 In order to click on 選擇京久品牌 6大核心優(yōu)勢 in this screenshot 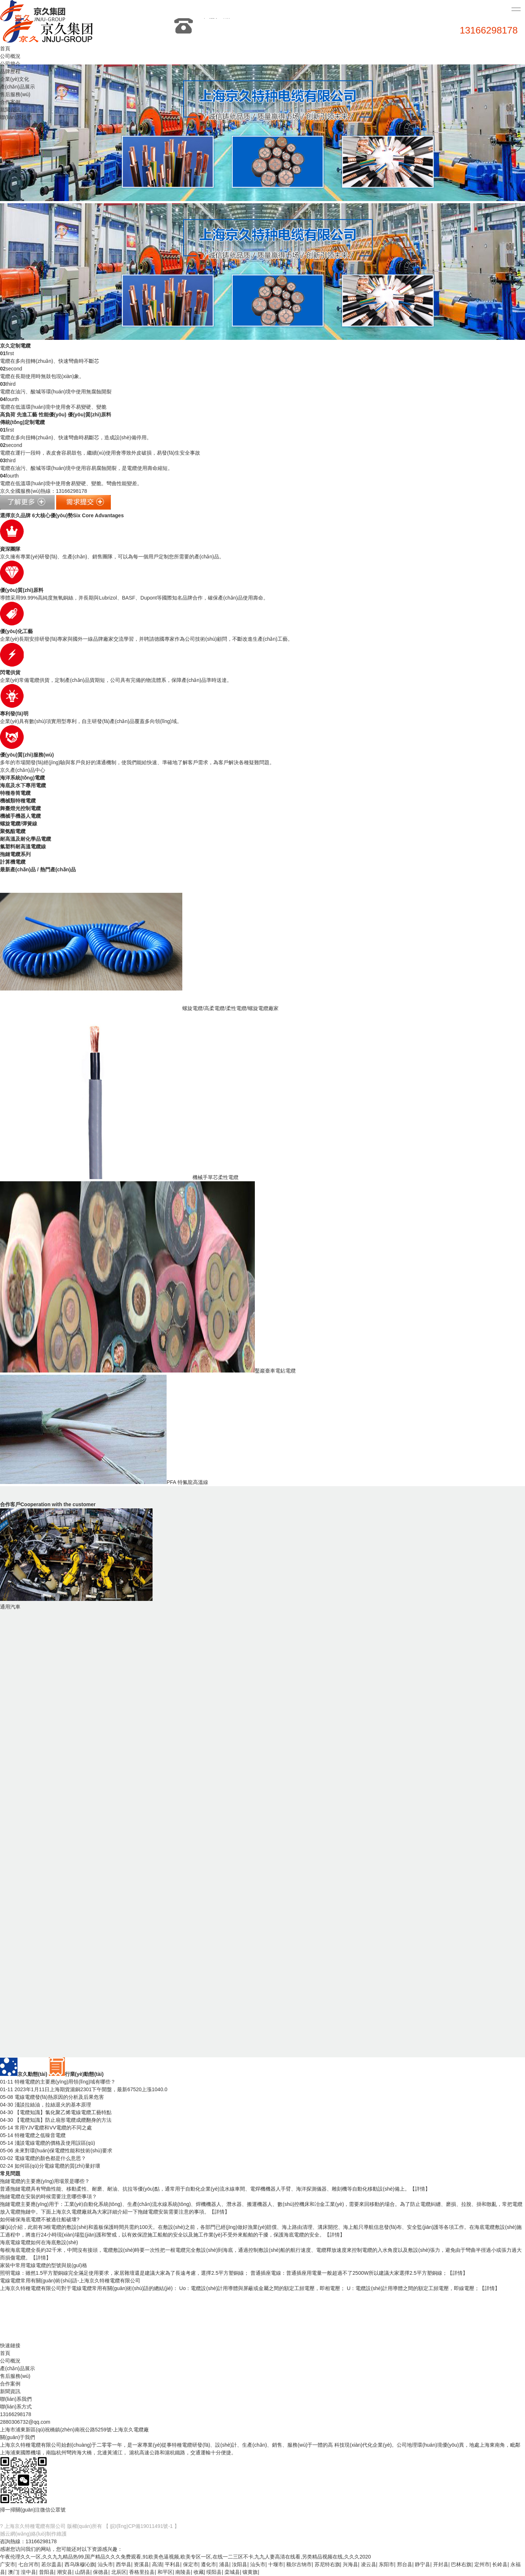, I will do `click(62, 515)`.